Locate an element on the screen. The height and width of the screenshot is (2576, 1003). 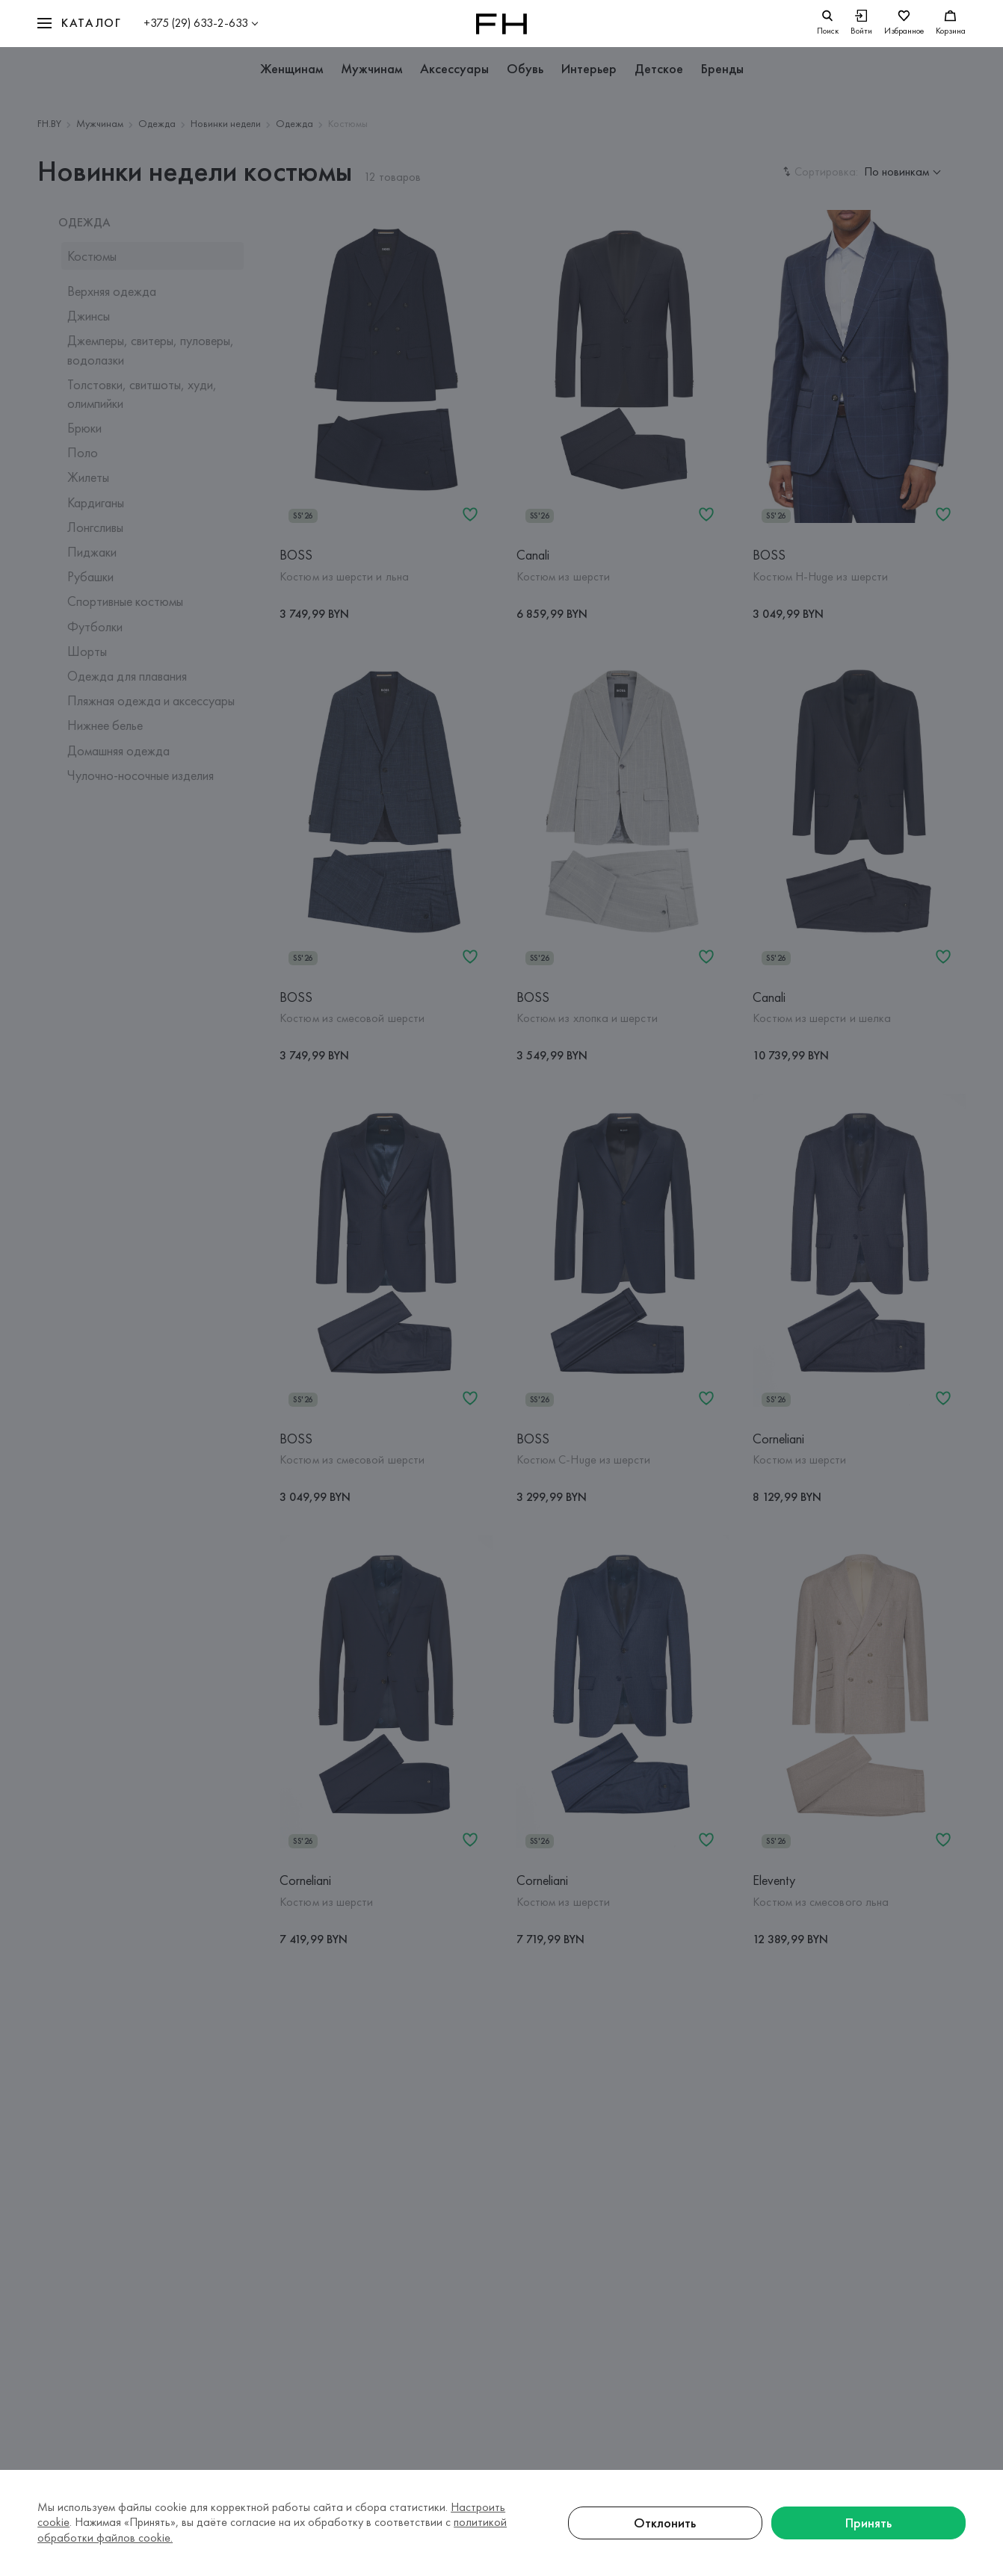
[Войти] is located at coordinates (861, 23).